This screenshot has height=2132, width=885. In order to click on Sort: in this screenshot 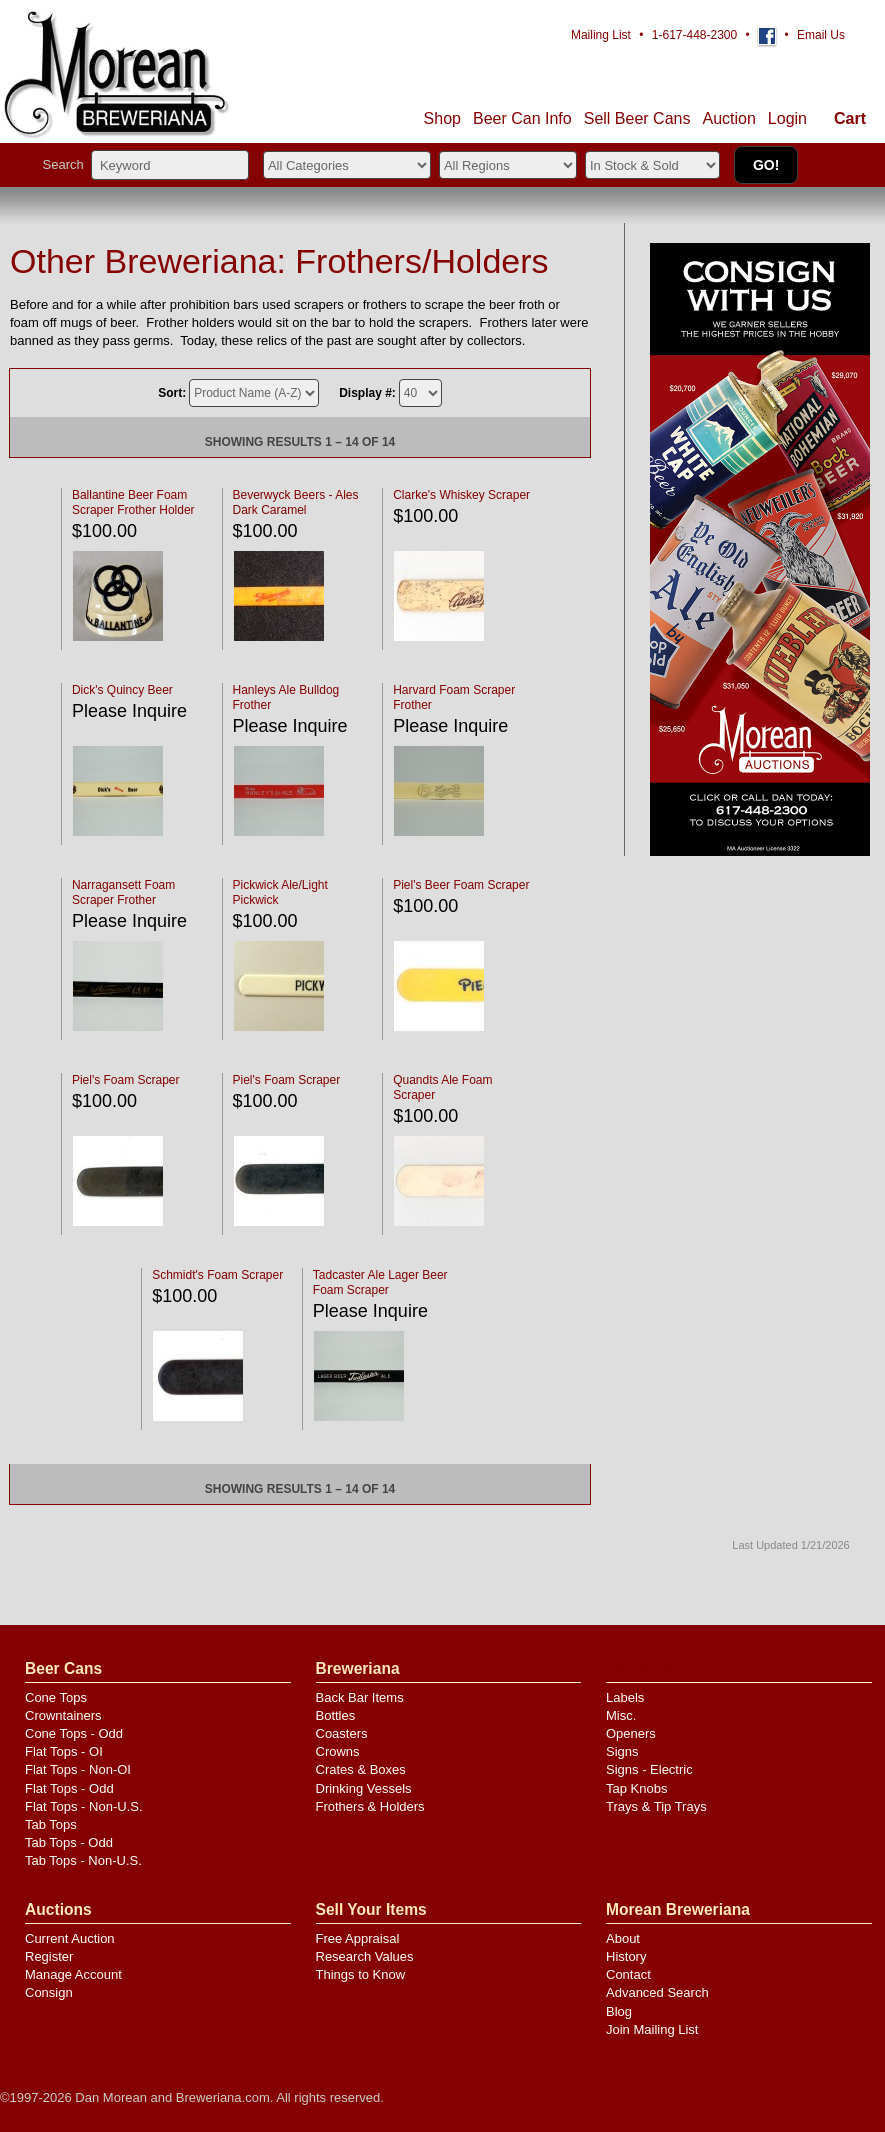, I will do `click(172, 393)`.